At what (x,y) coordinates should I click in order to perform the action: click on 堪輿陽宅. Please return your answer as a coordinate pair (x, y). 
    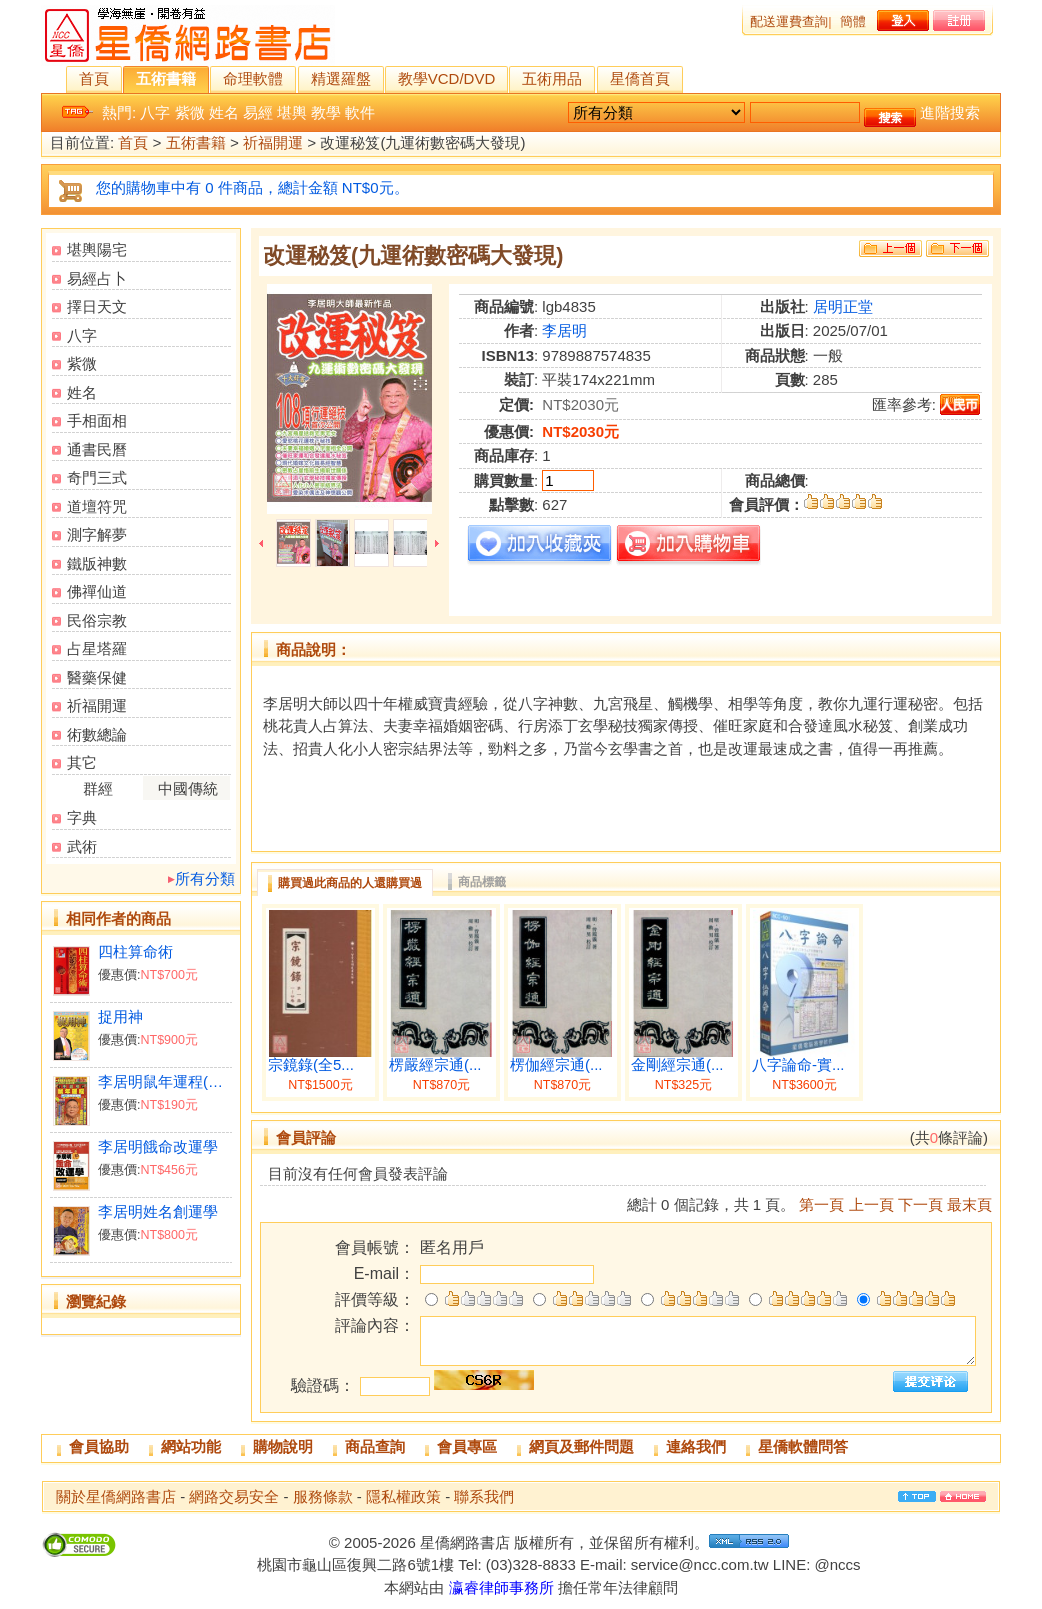
    Looking at the image, I should click on (97, 249).